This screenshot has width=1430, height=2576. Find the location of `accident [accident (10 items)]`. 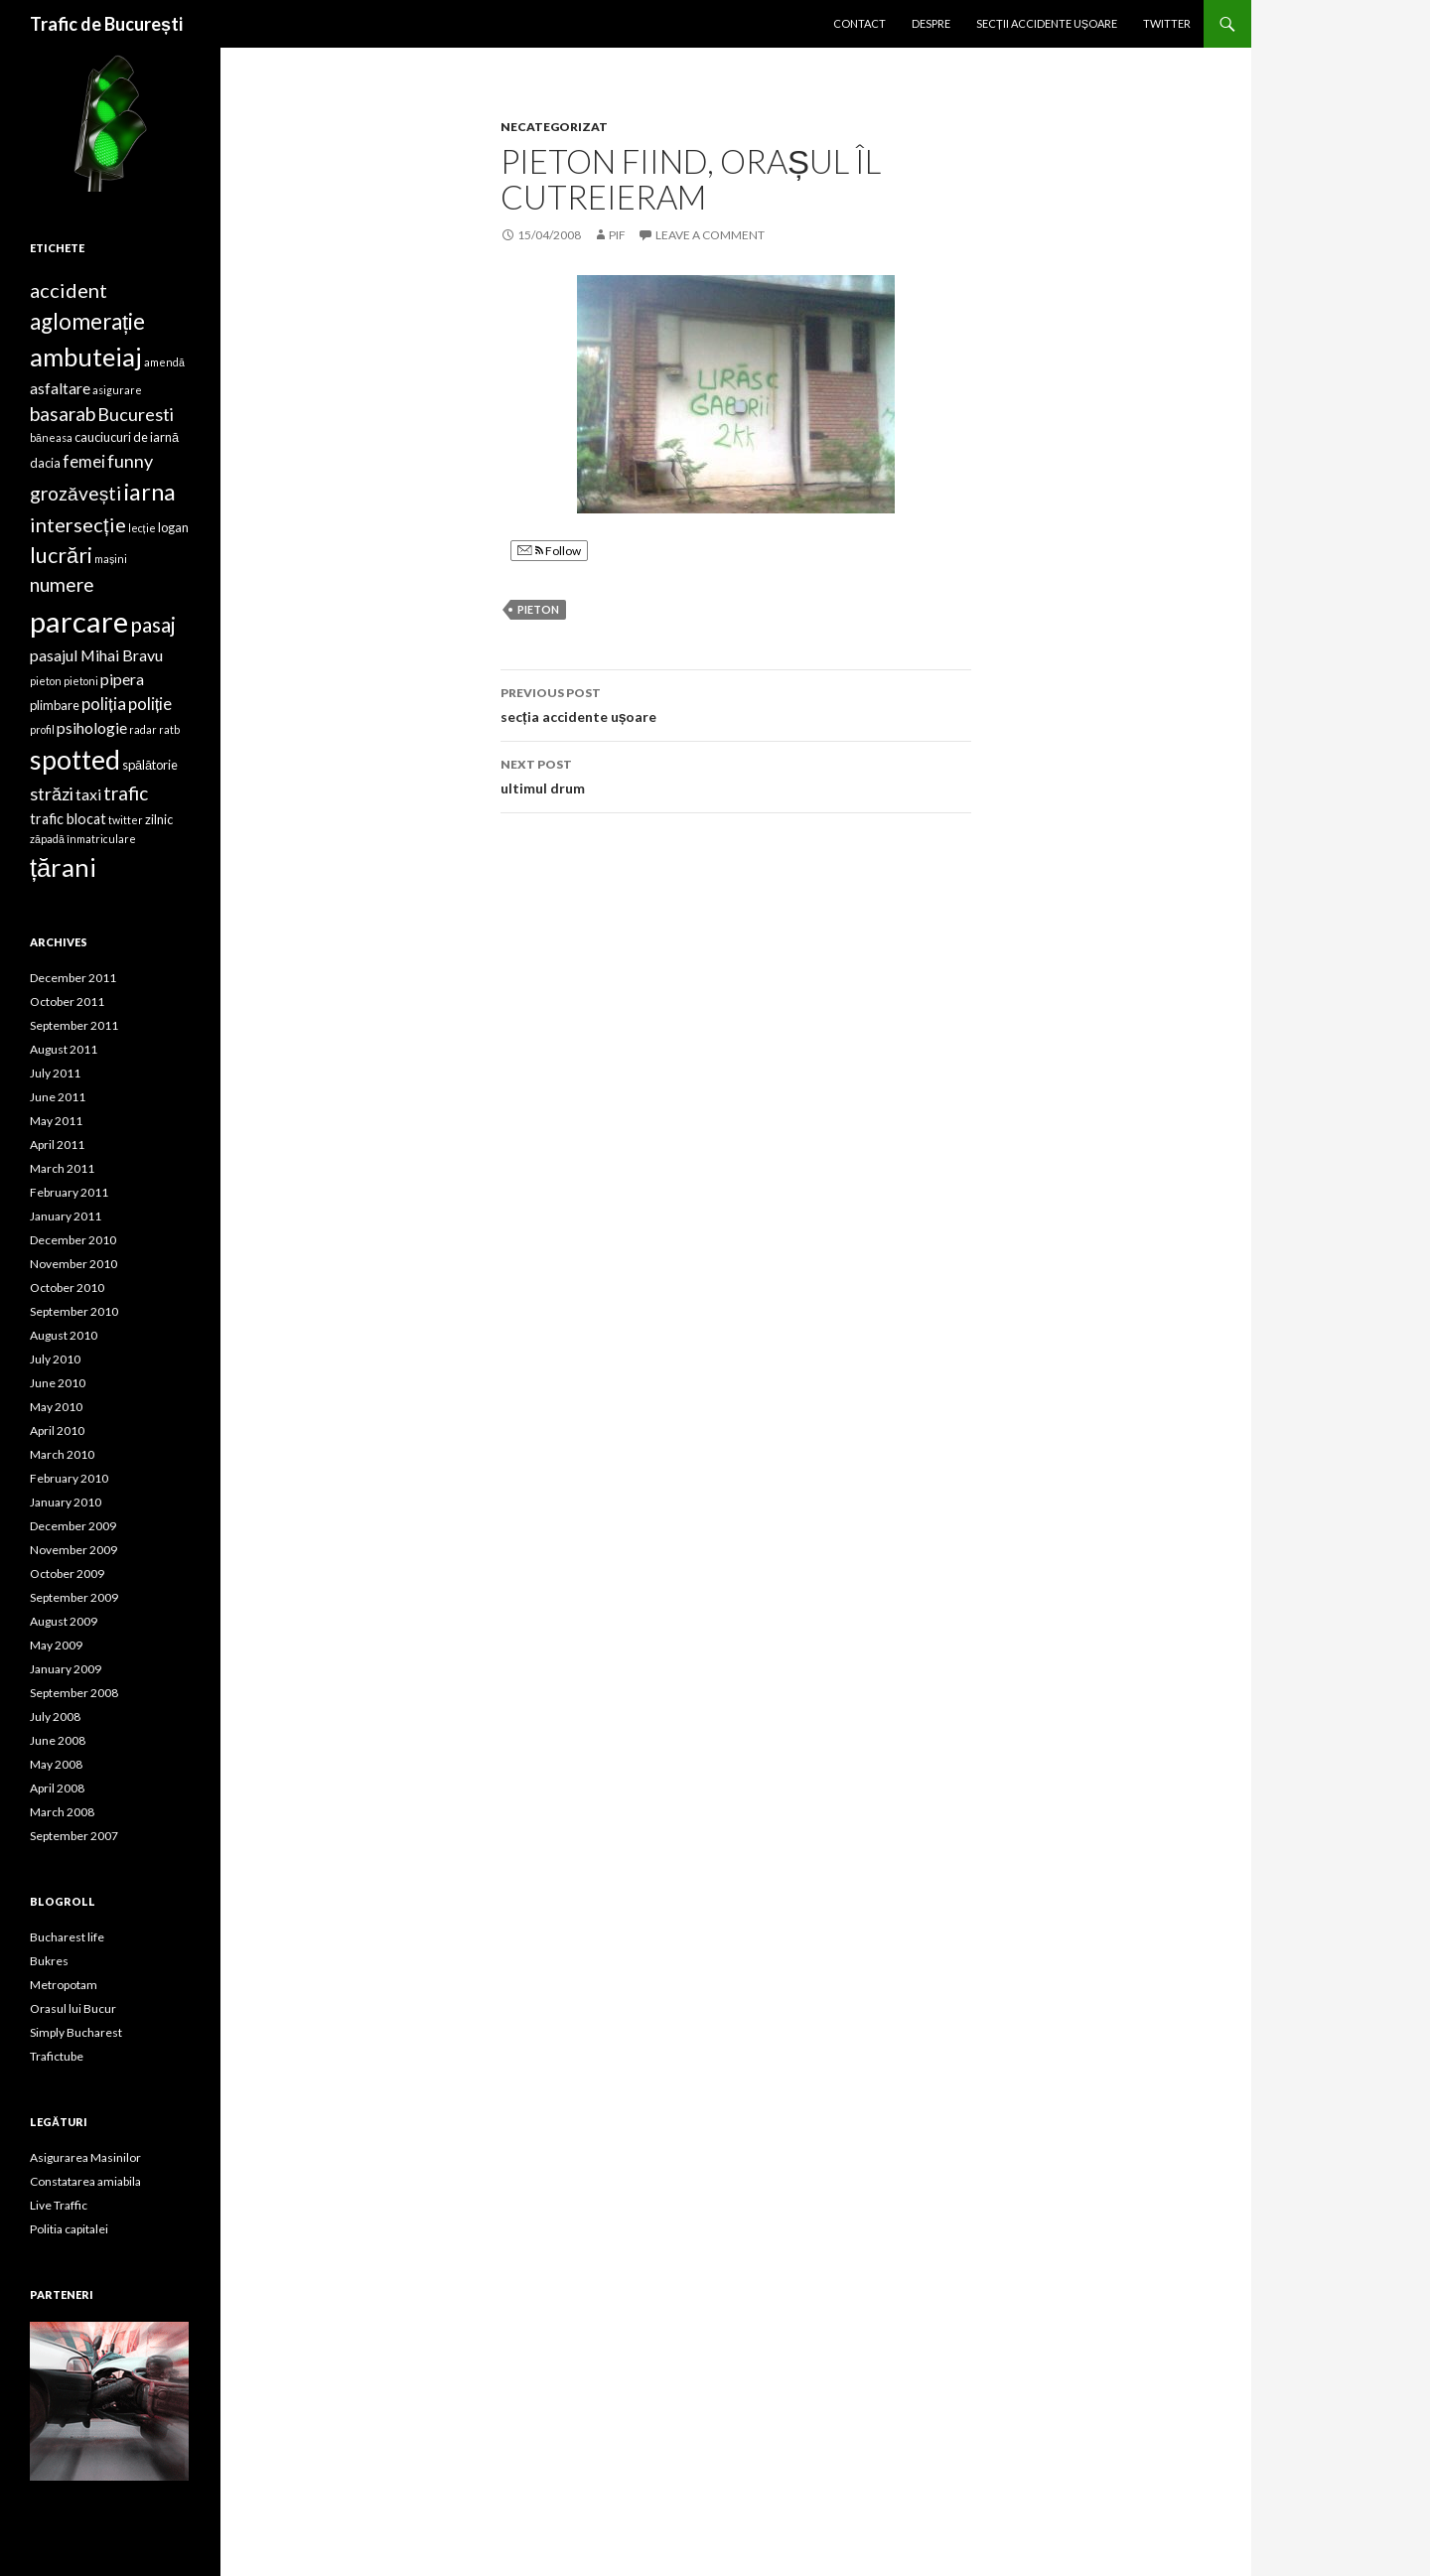

accident [accident (10 items)] is located at coordinates (68, 290).